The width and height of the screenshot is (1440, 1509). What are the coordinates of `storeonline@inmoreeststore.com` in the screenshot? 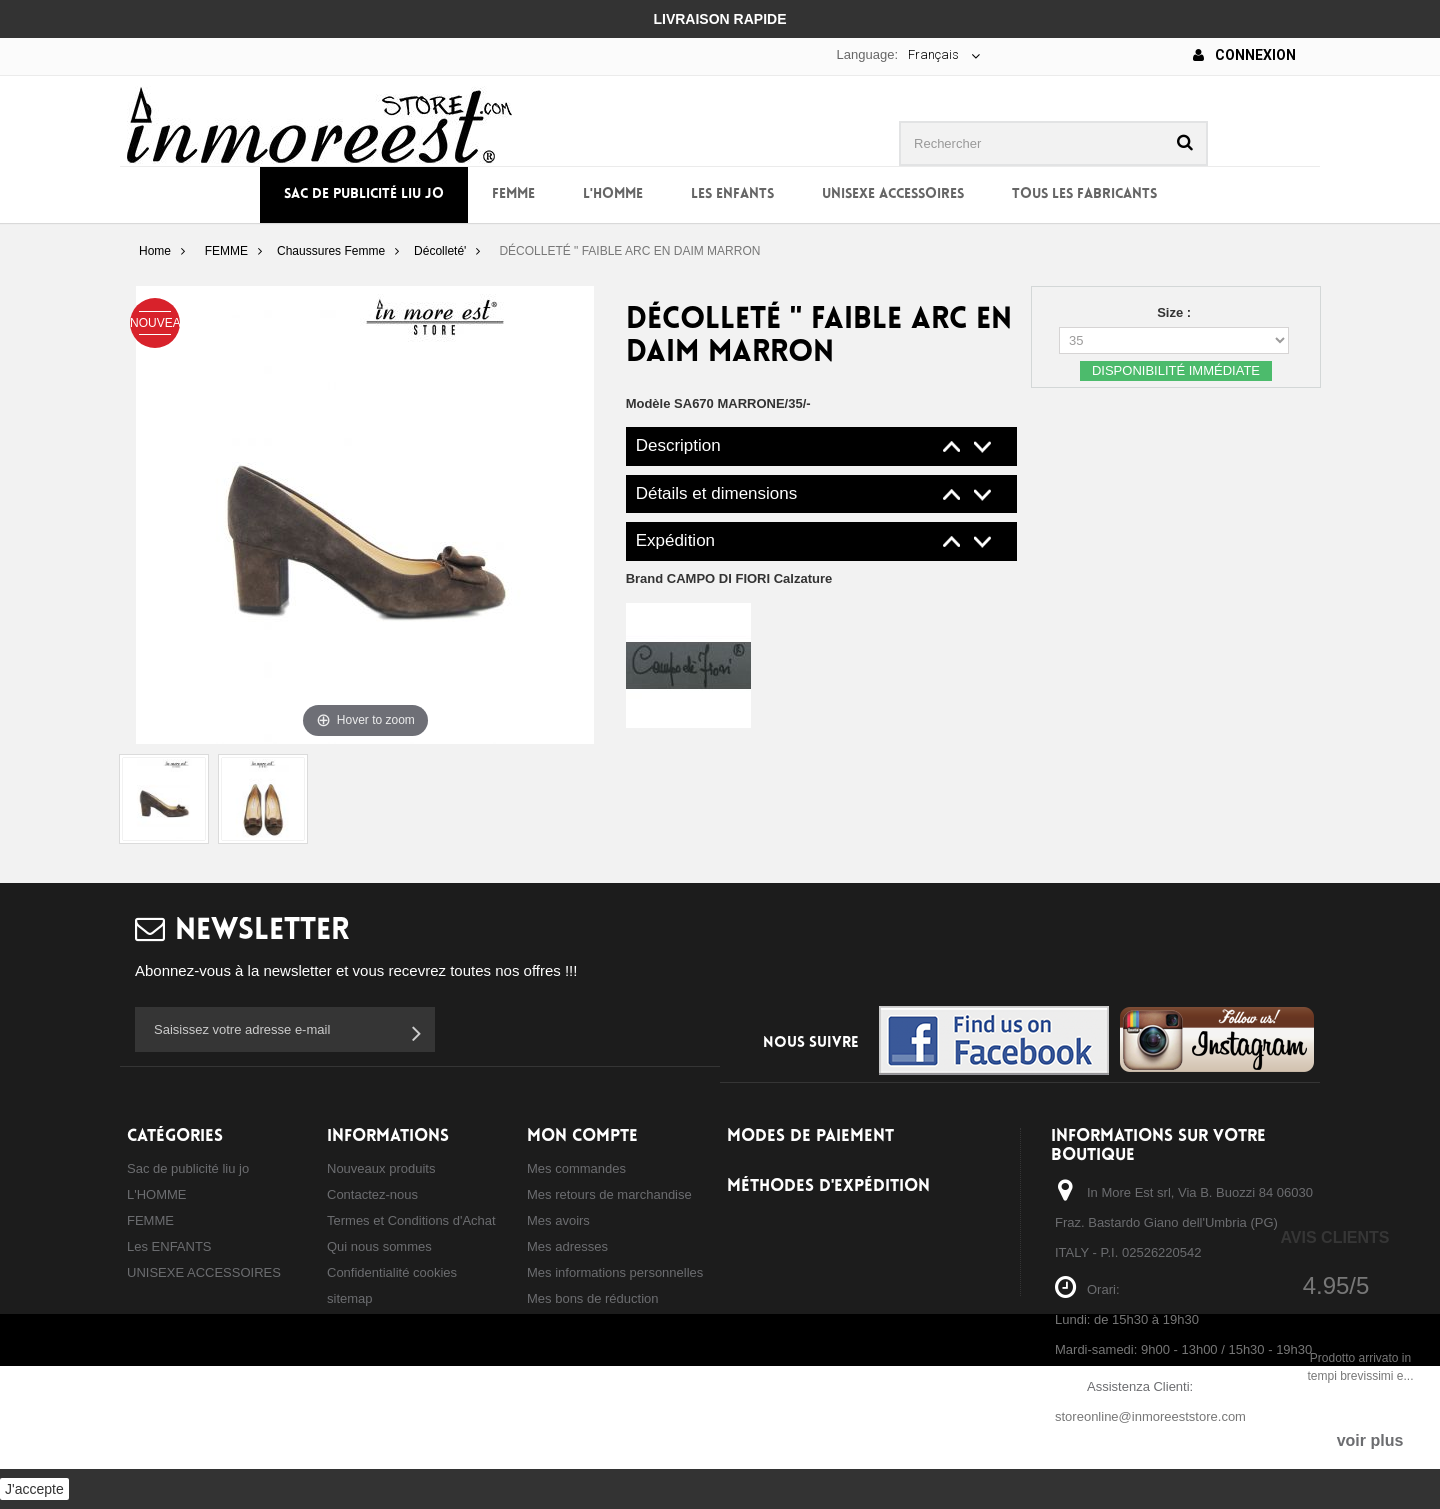 It's located at (1150, 1416).